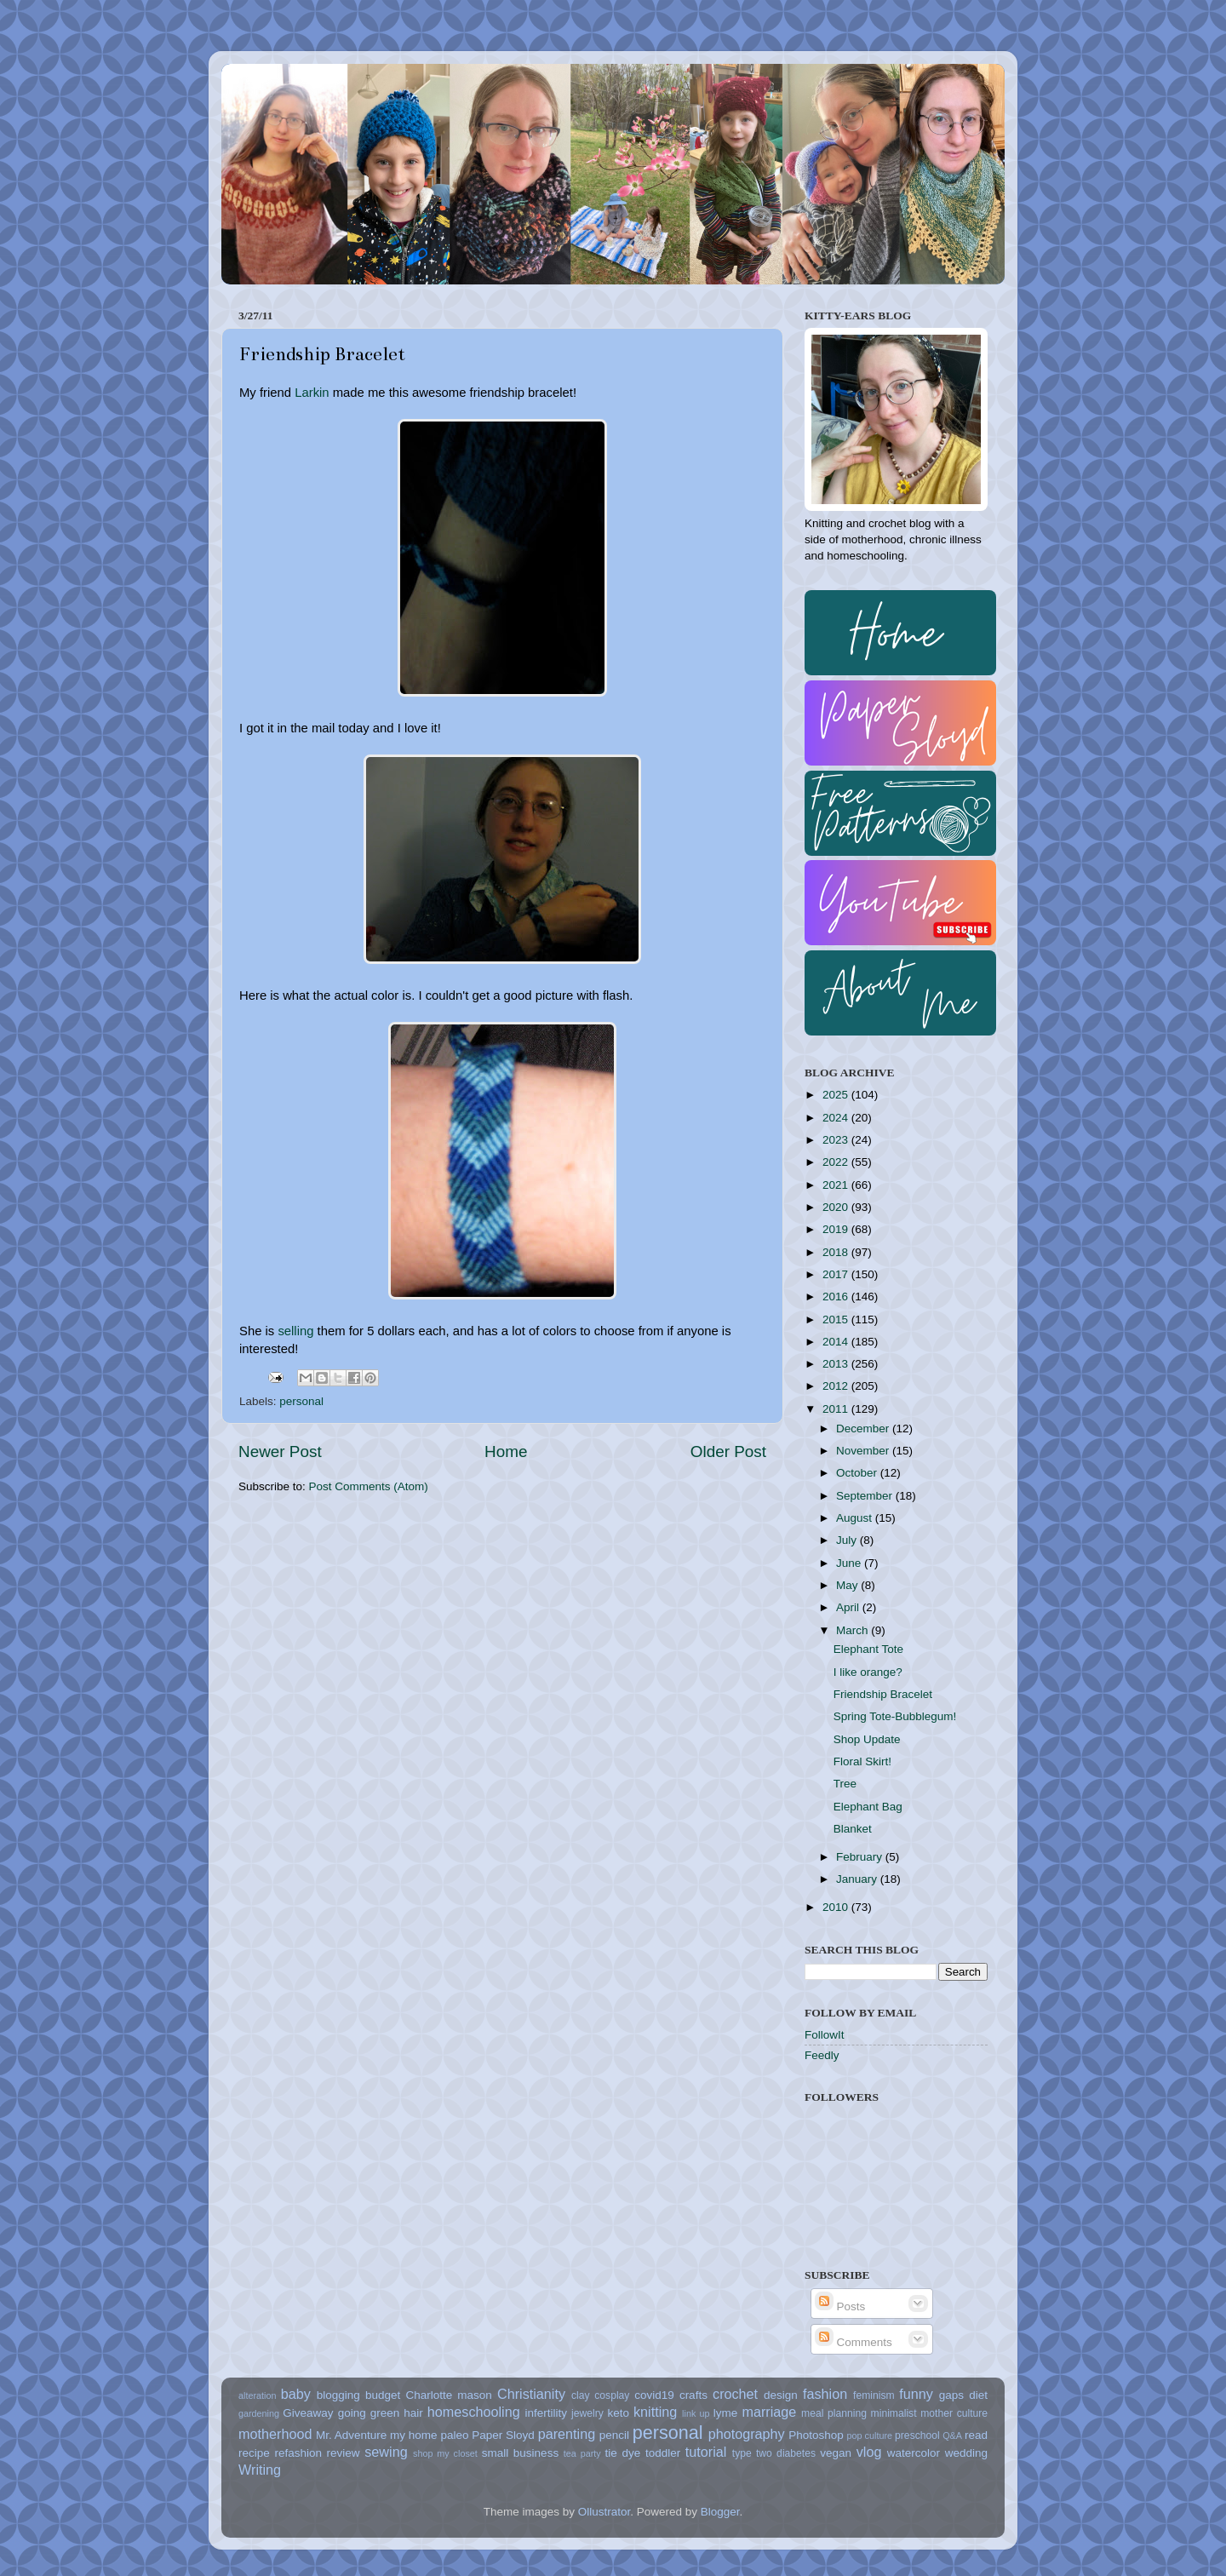 This screenshot has height=2576, width=1226. Describe the element at coordinates (836, 1907) in the screenshot. I see `2010` at that location.